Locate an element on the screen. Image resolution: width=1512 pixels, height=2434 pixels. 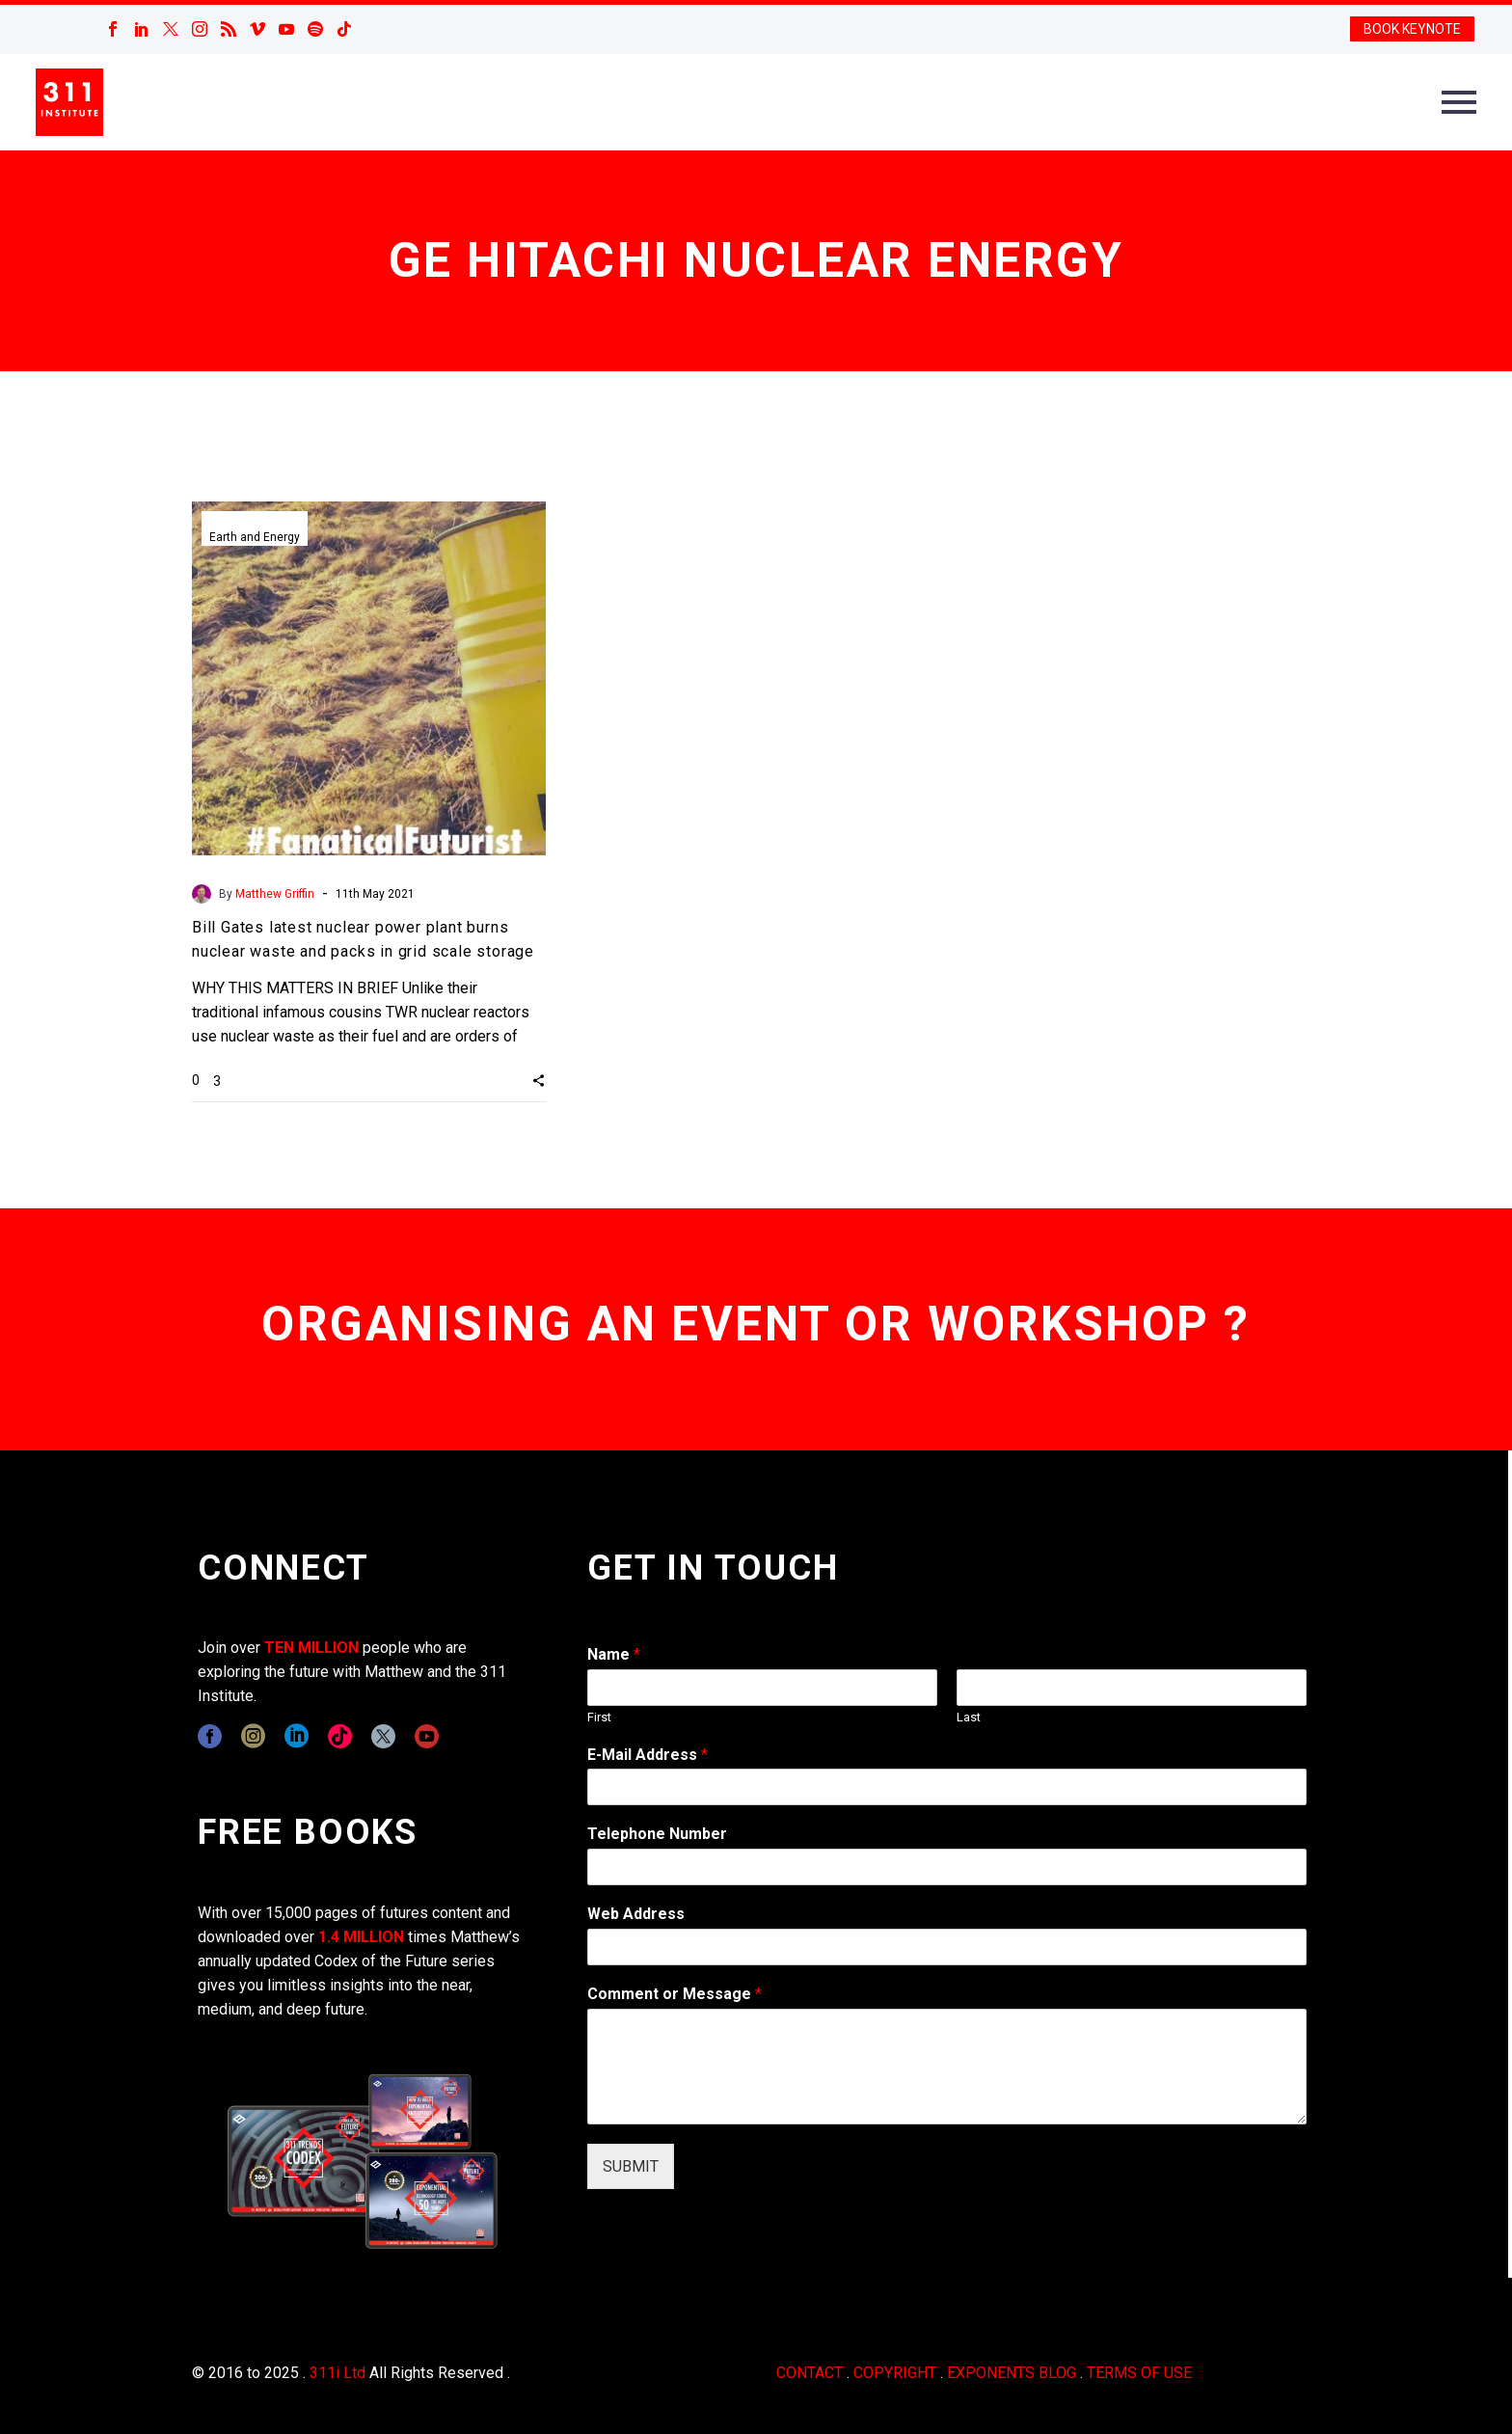
[instagram] is located at coordinates (253, 1736).